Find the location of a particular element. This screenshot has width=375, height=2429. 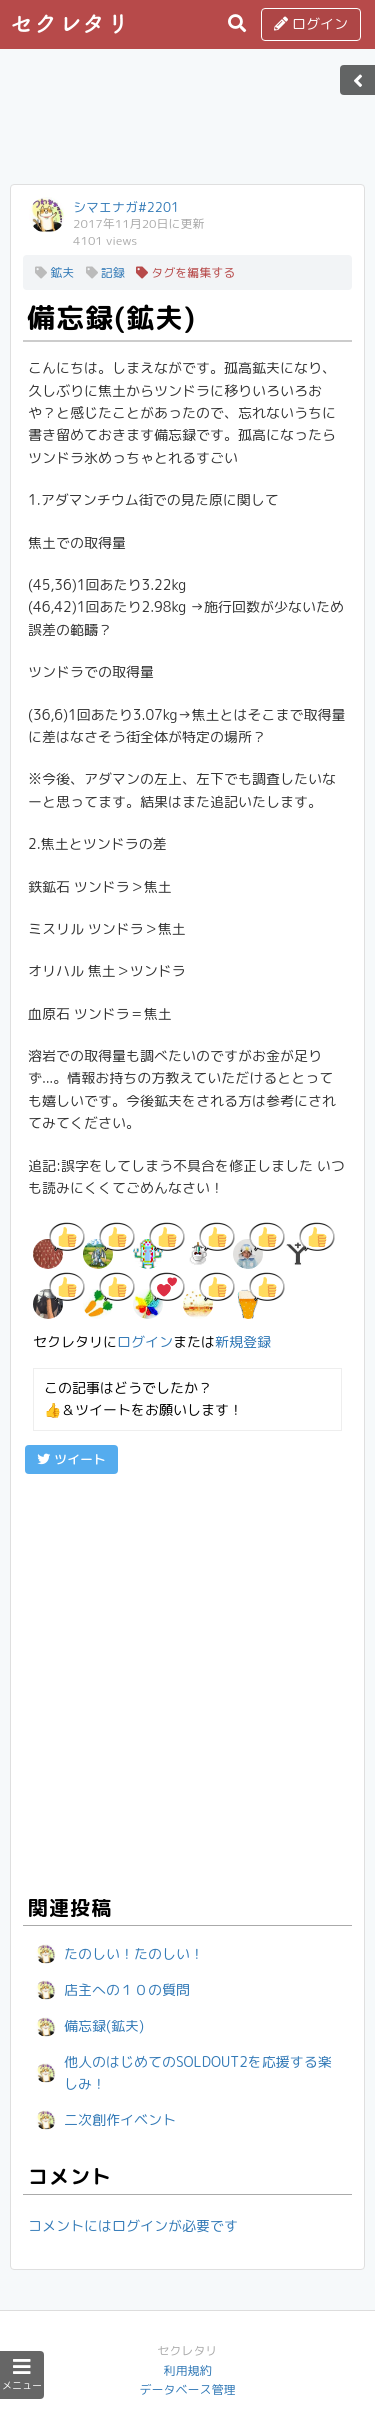

データベース管理 is located at coordinates (187, 2389).